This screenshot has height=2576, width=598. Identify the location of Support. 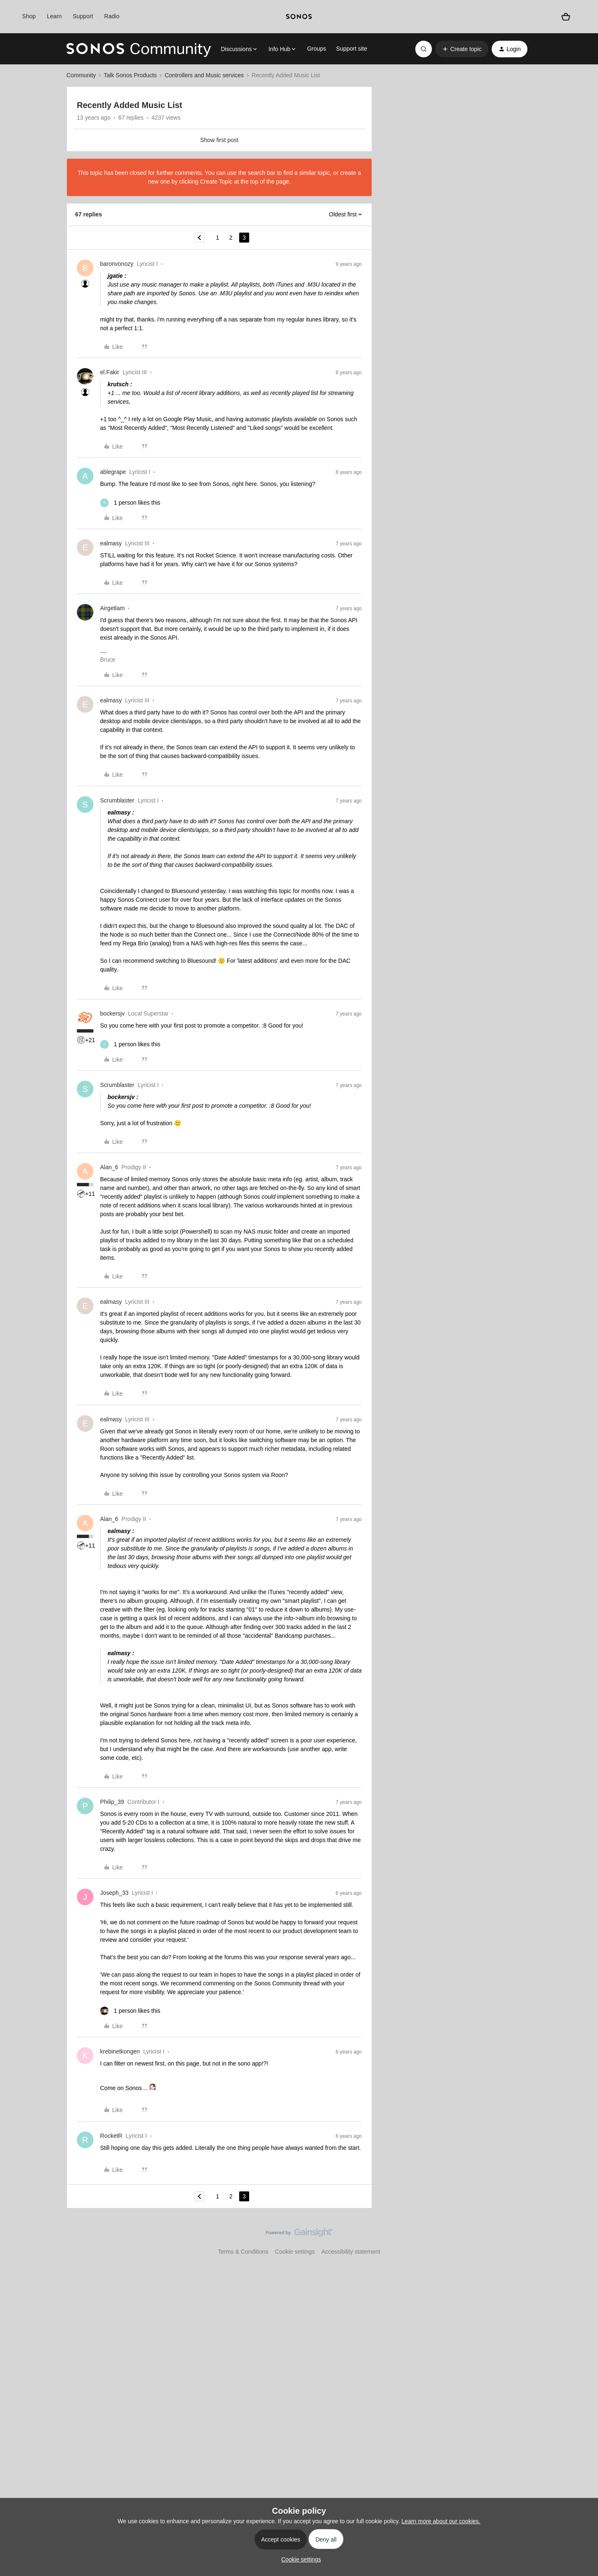
(83, 16).